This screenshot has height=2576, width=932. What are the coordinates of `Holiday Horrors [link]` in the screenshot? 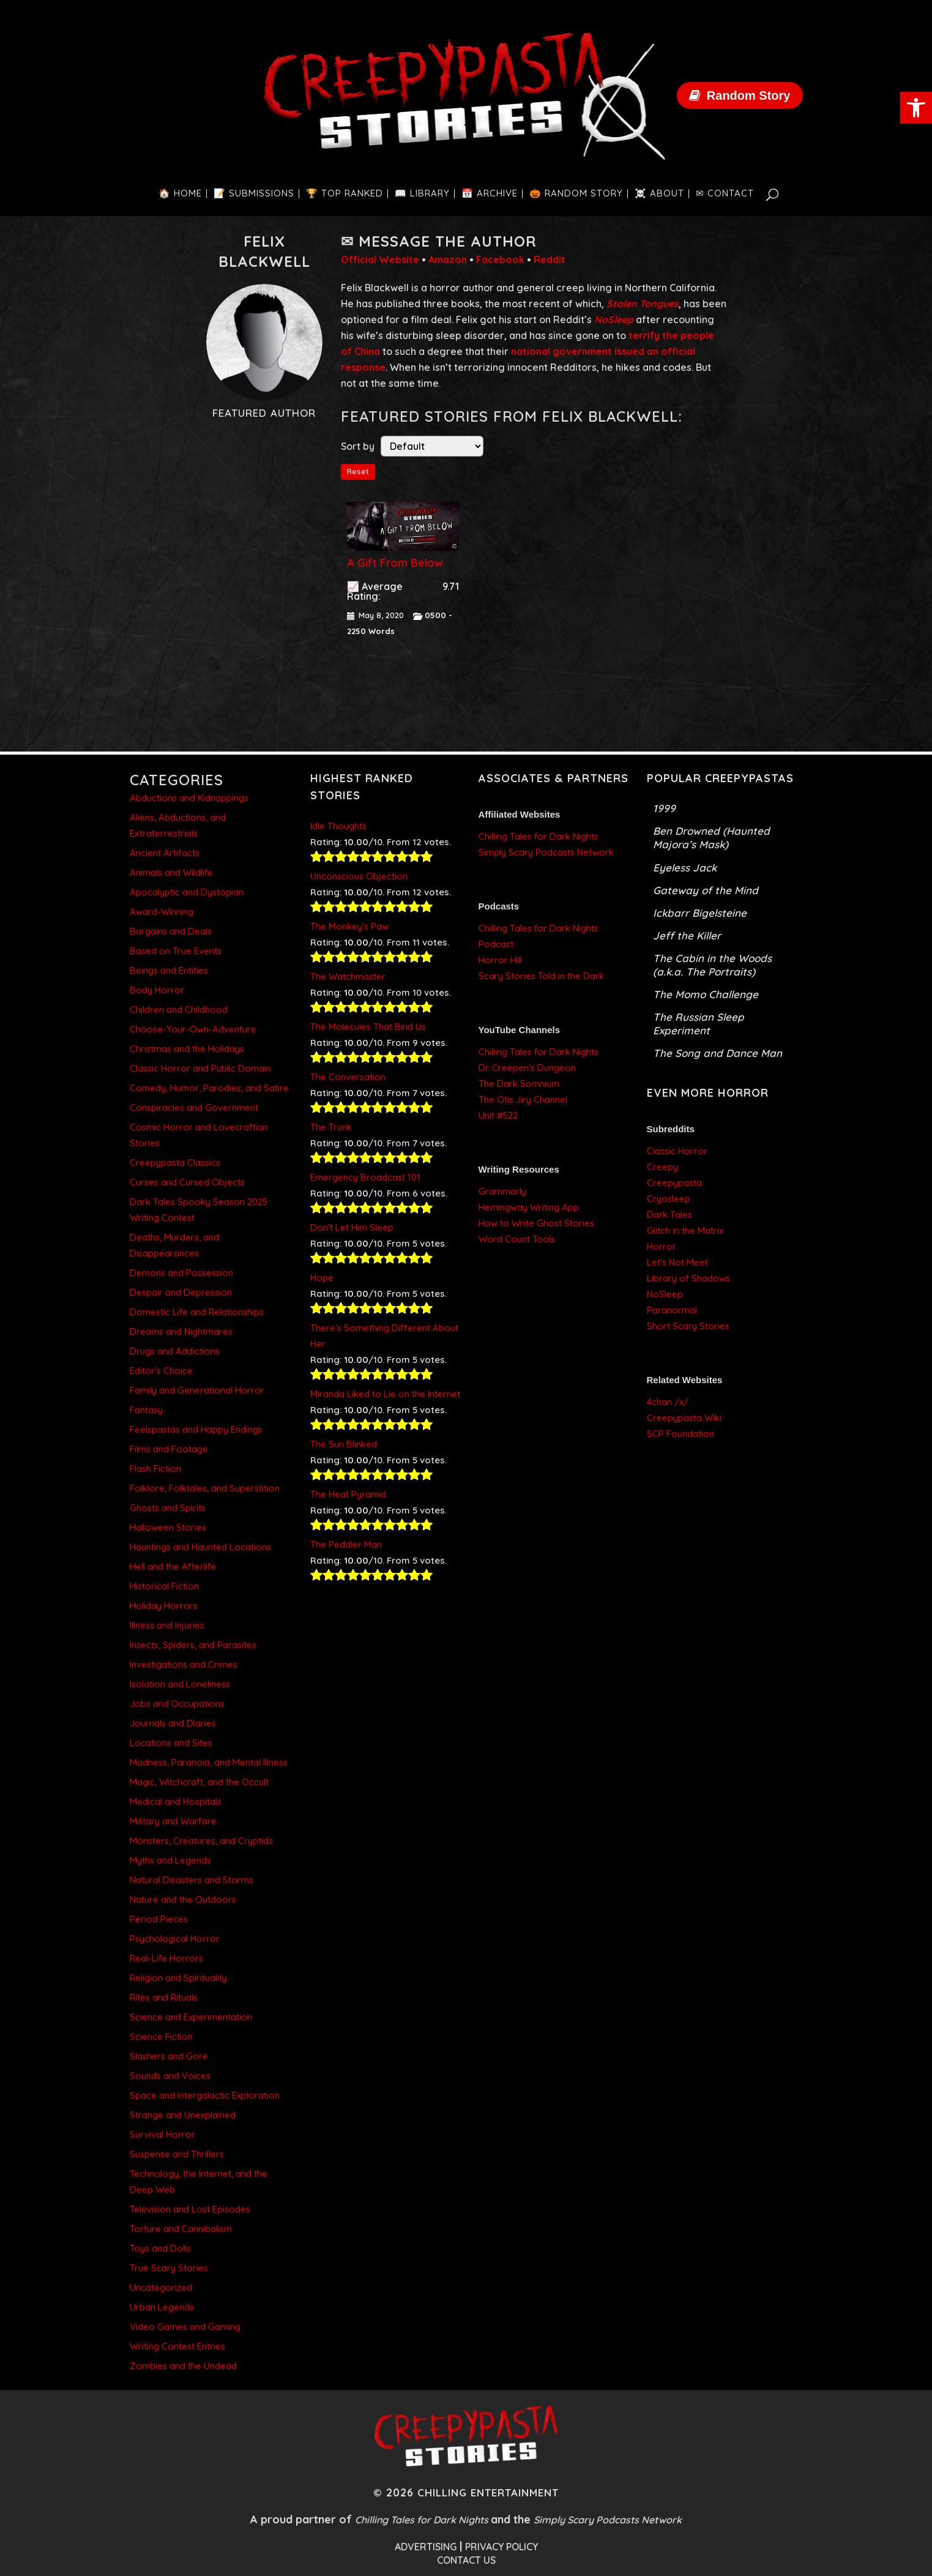 It's located at (164, 1605).